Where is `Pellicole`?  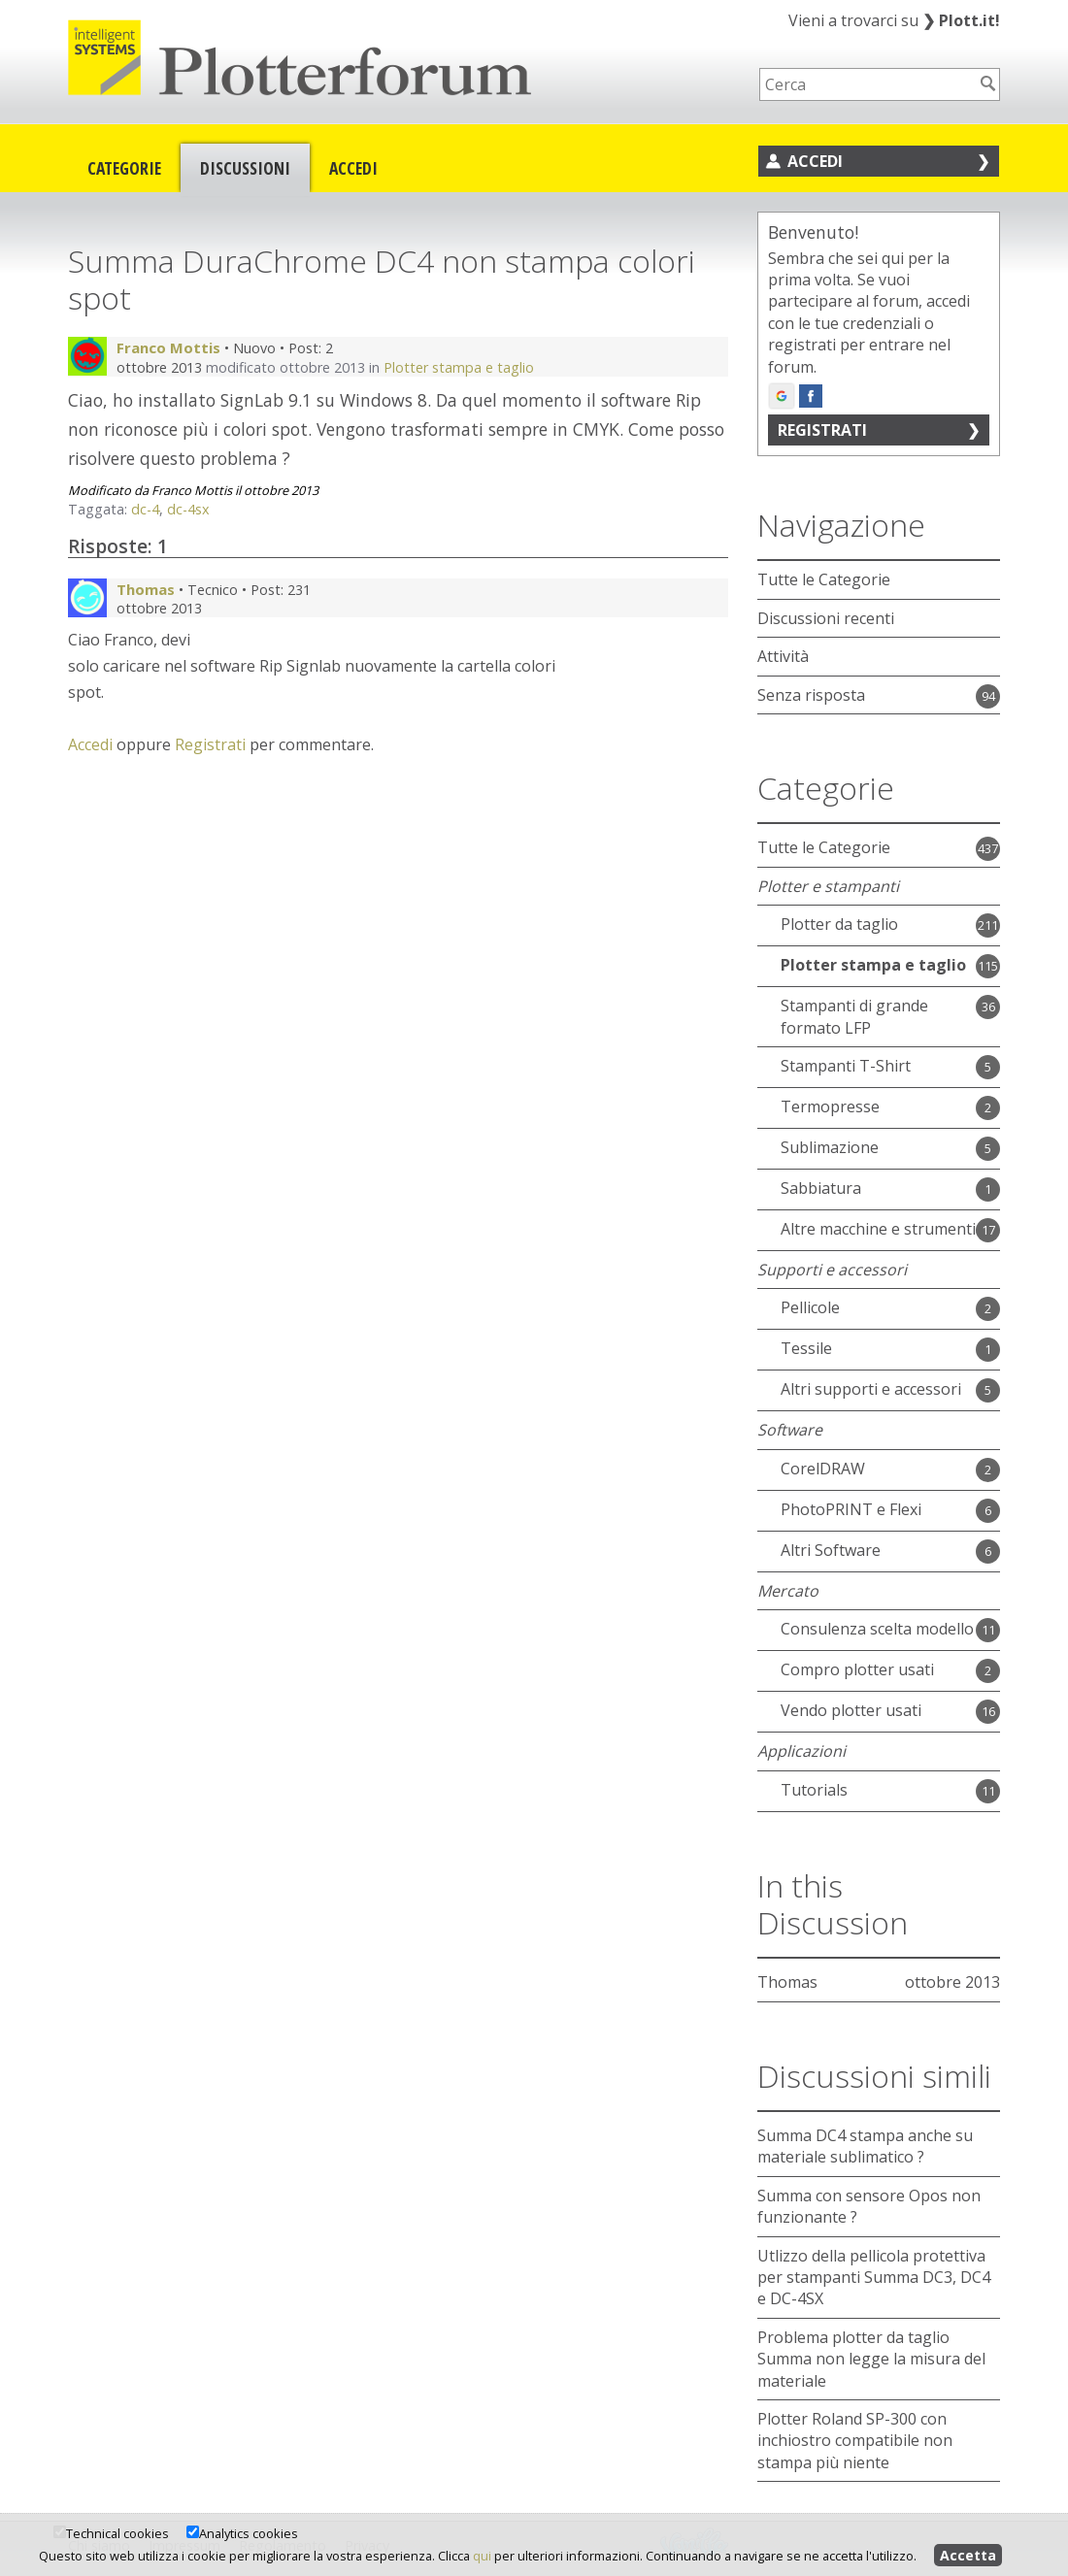
Pellicole is located at coordinates (810, 1307).